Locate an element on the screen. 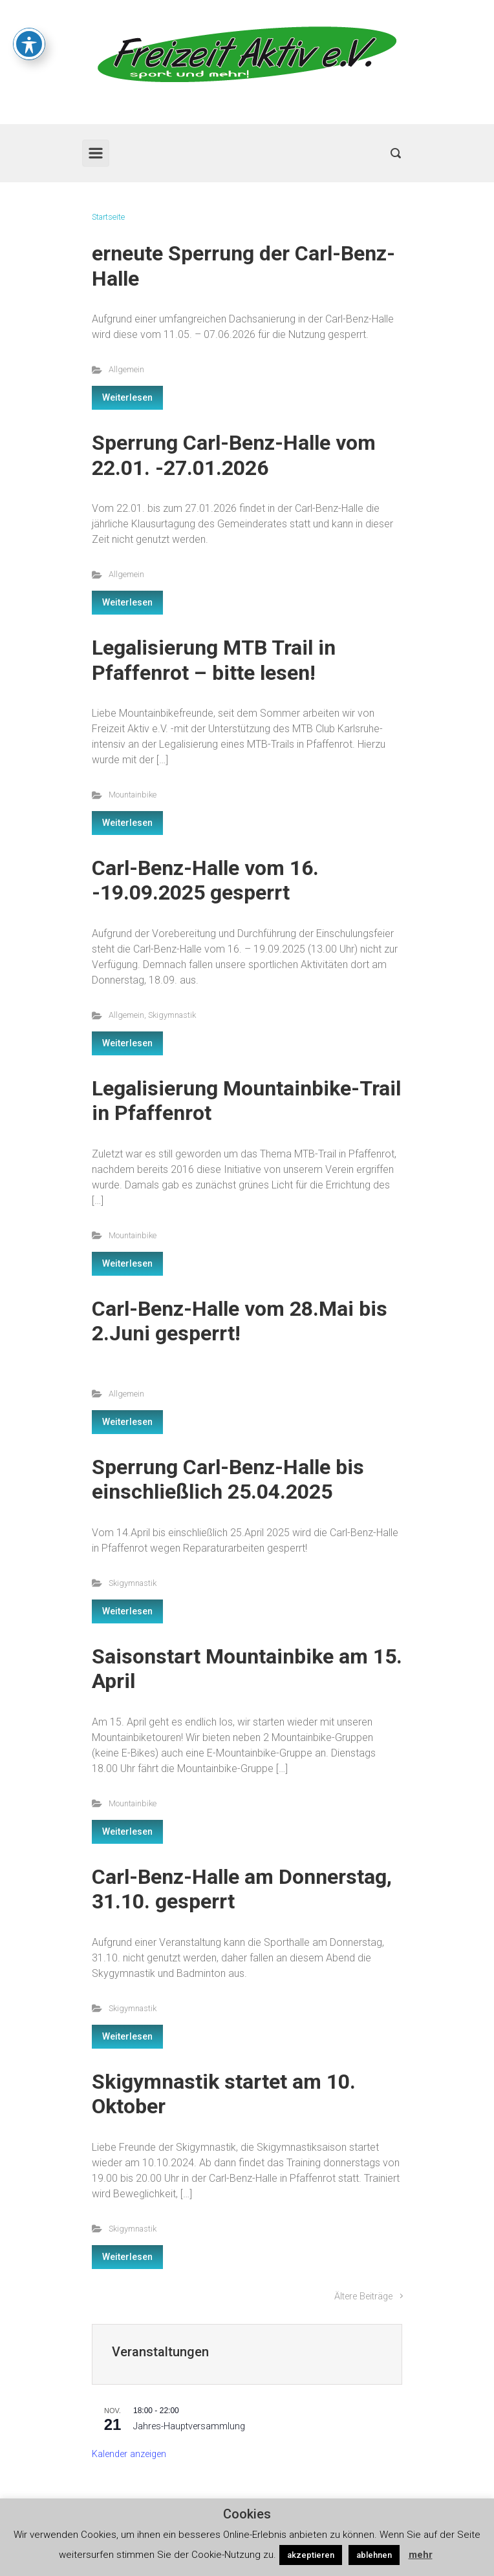 This screenshot has width=494, height=2576. Sperrung Carl-Benz-Halle bis einschließlich 25.04.2025 is located at coordinates (228, 1479).